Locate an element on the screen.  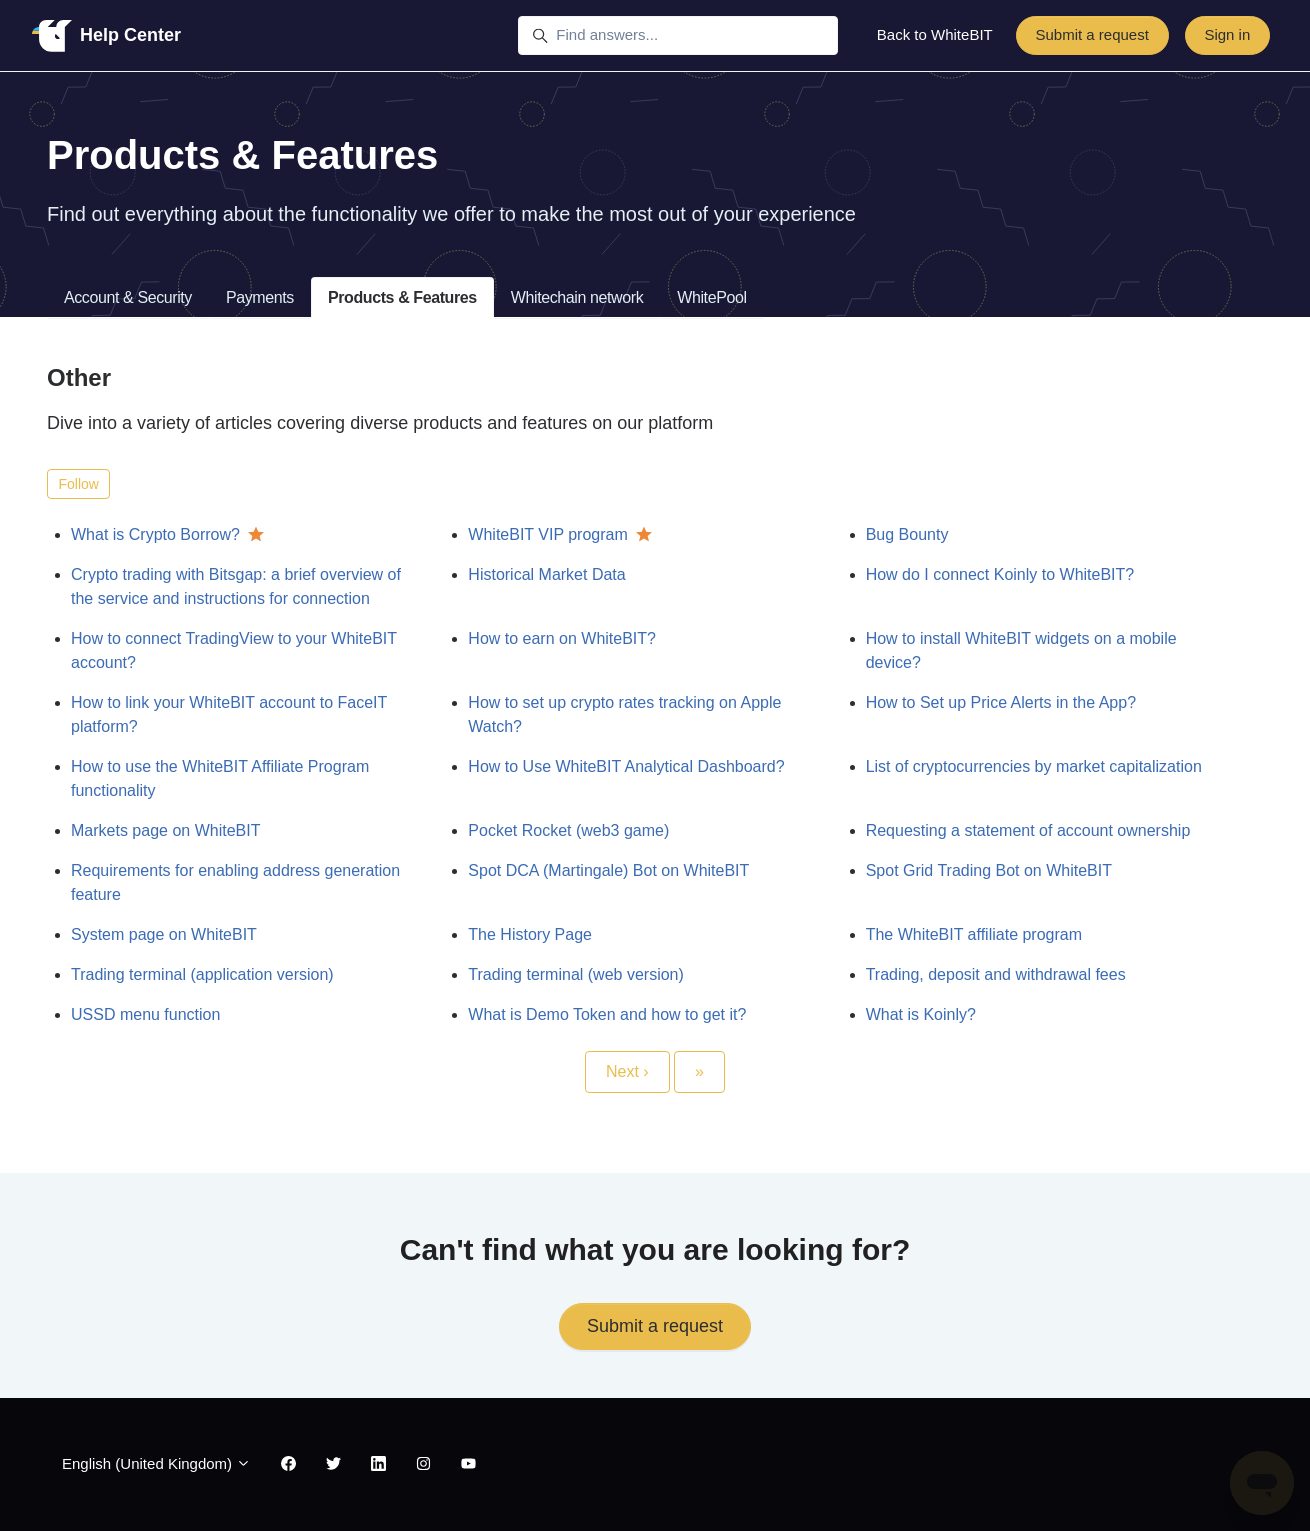
What is Koinly? is located at coordinates (921, 1014).